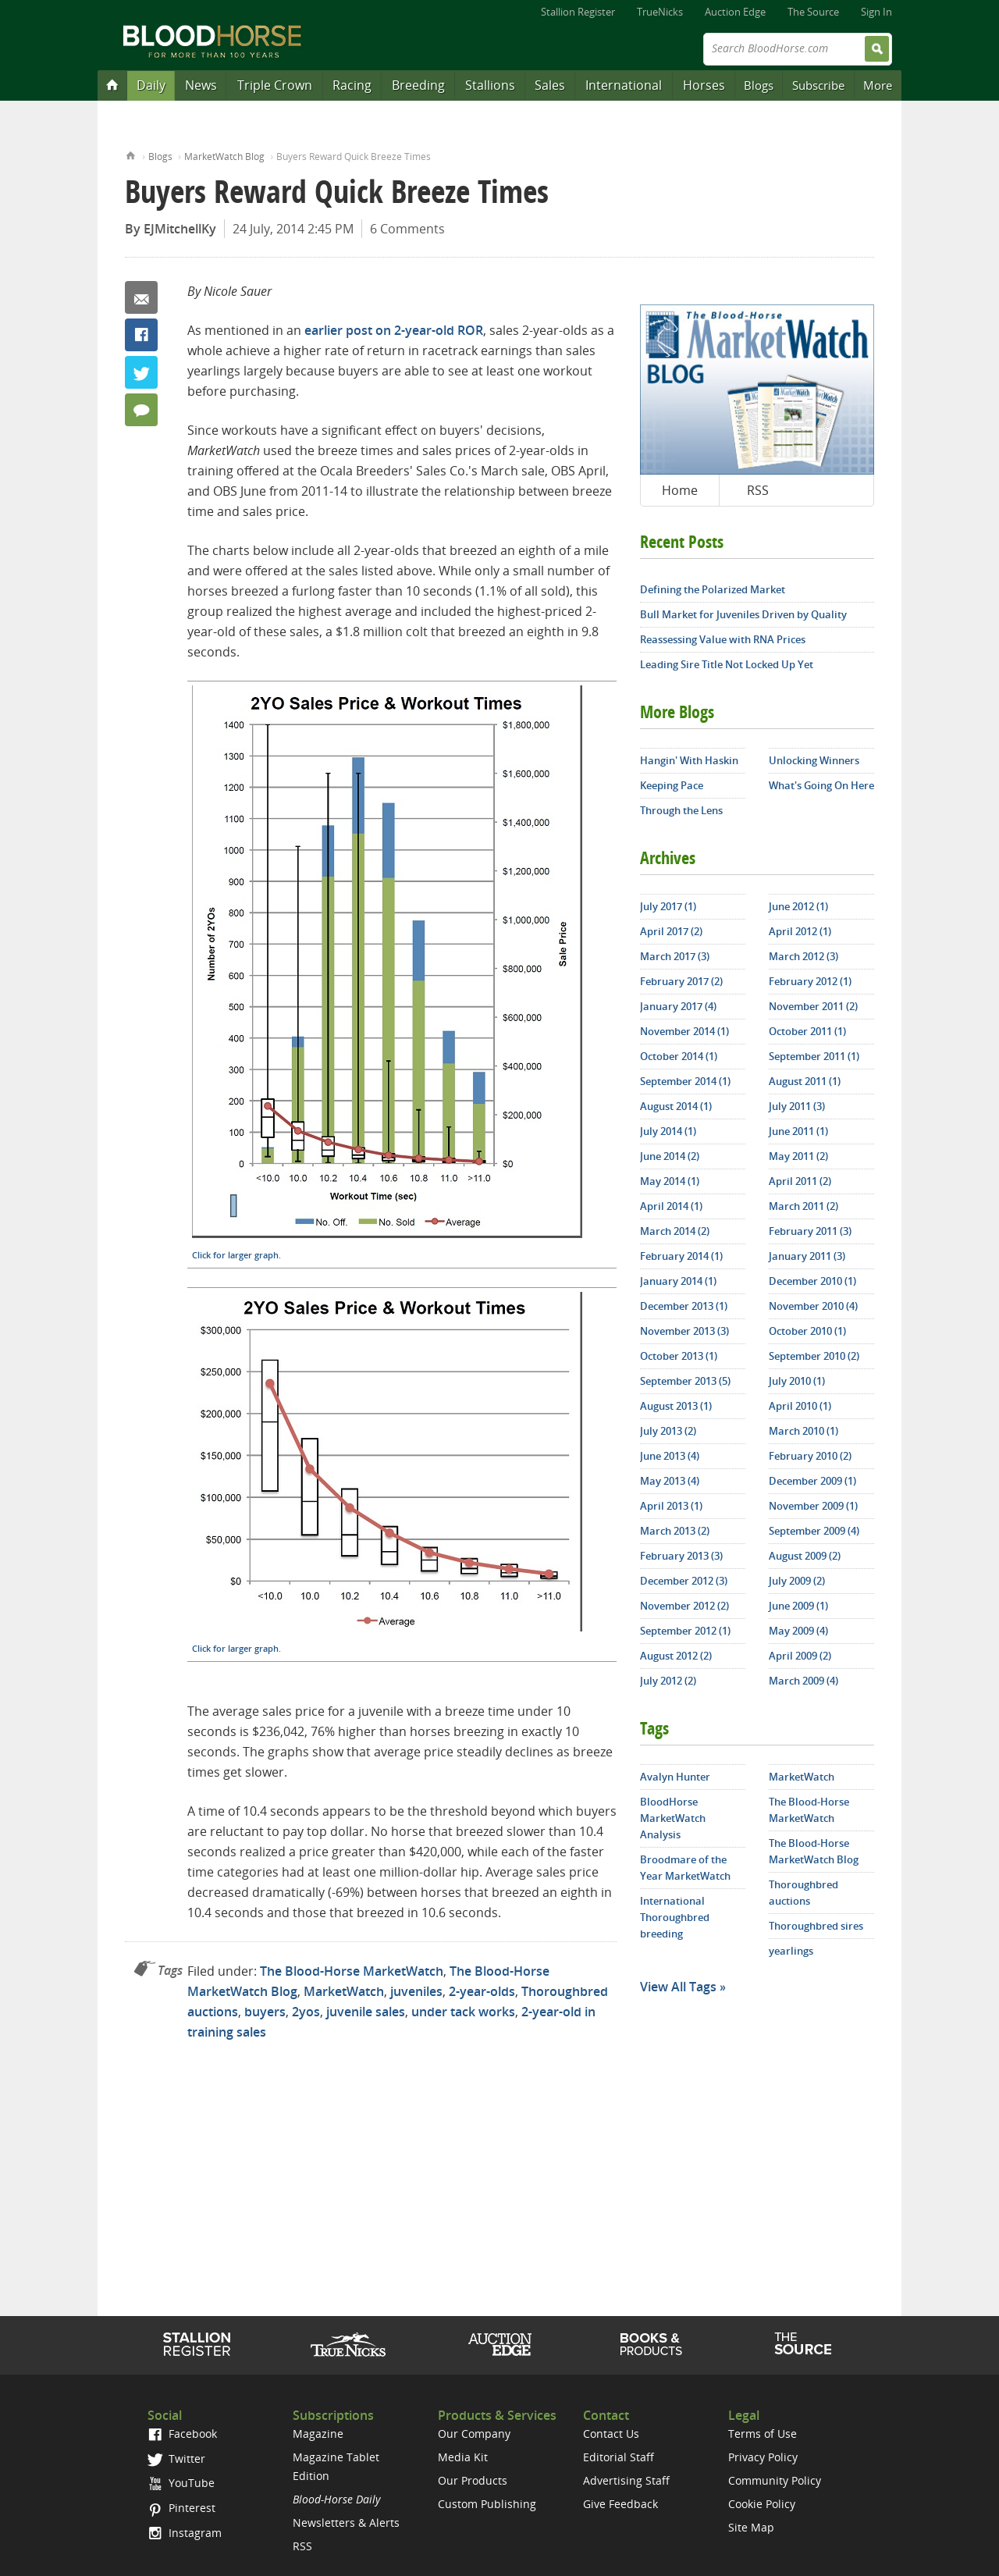 Image resolution: width=999 pixels, height=2576 pixels. Describe the element at coordinates (668, 906) in the screenshot. I see `July 2017 (1)` at that location.